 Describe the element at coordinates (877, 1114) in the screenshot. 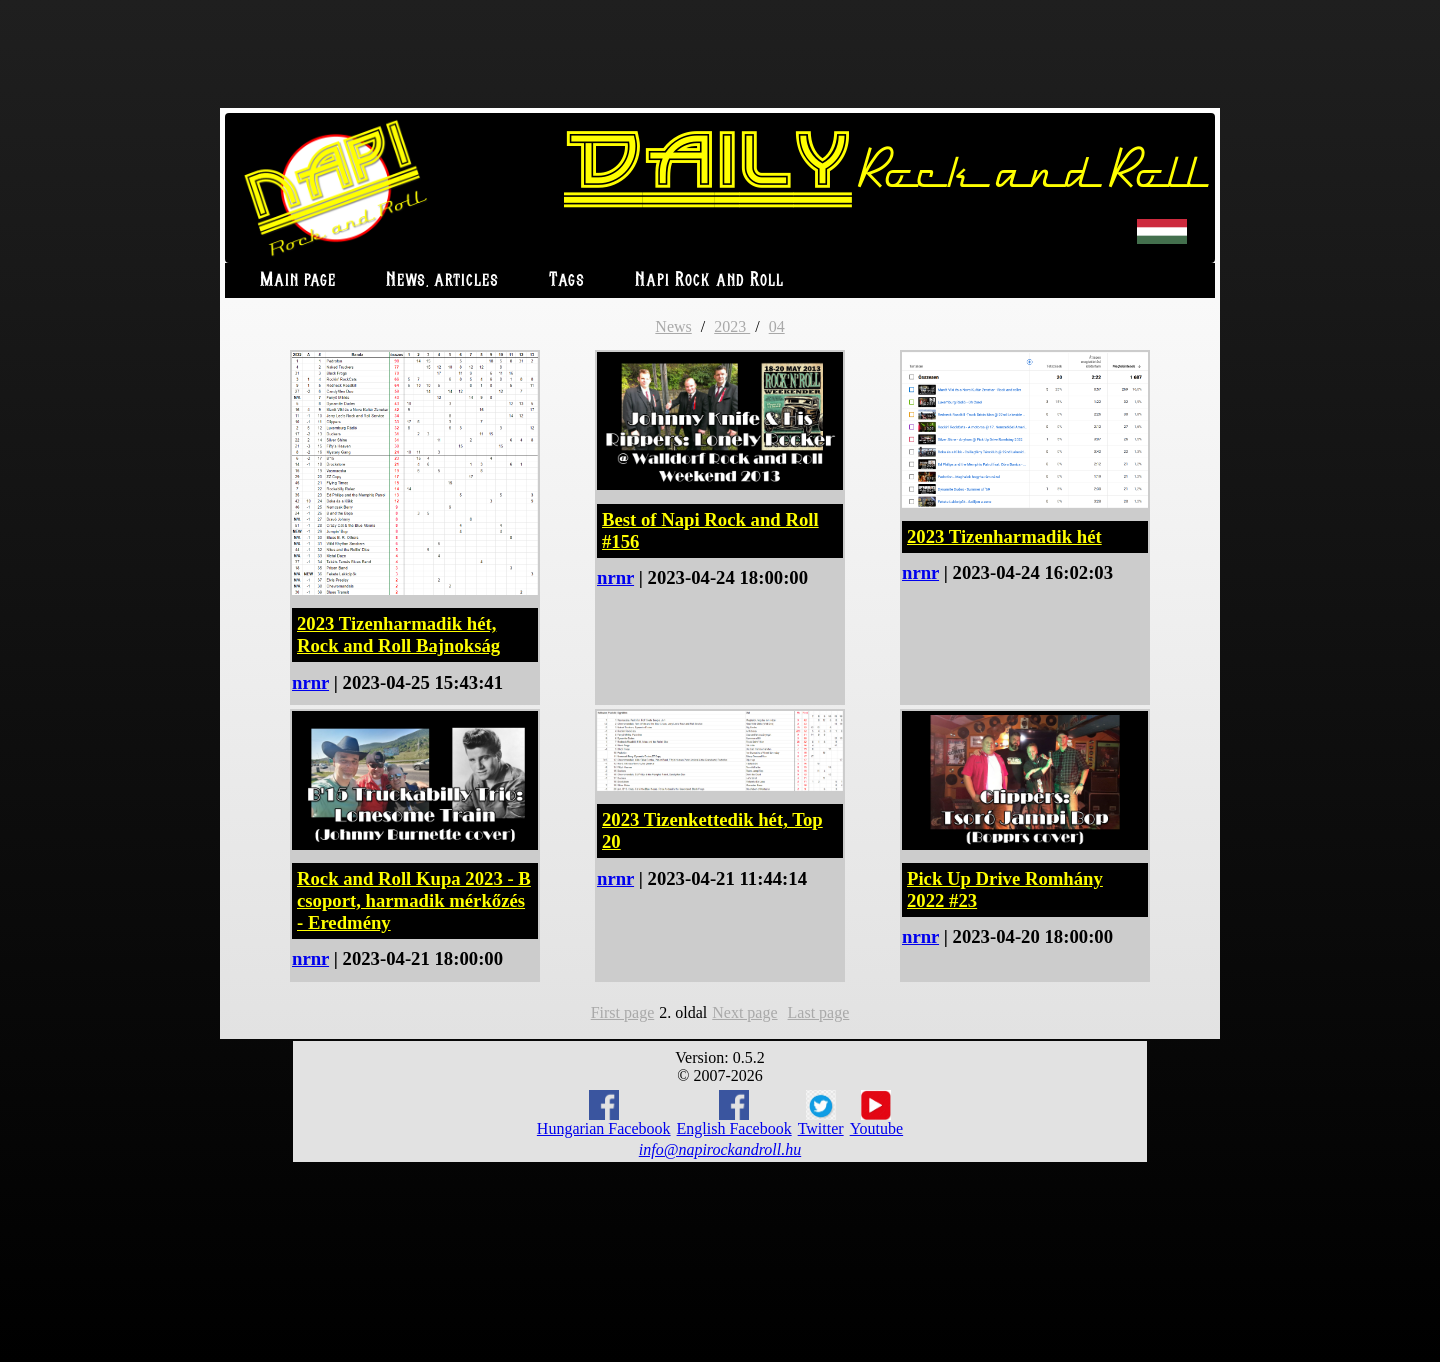

I see `Youtube` at that location.